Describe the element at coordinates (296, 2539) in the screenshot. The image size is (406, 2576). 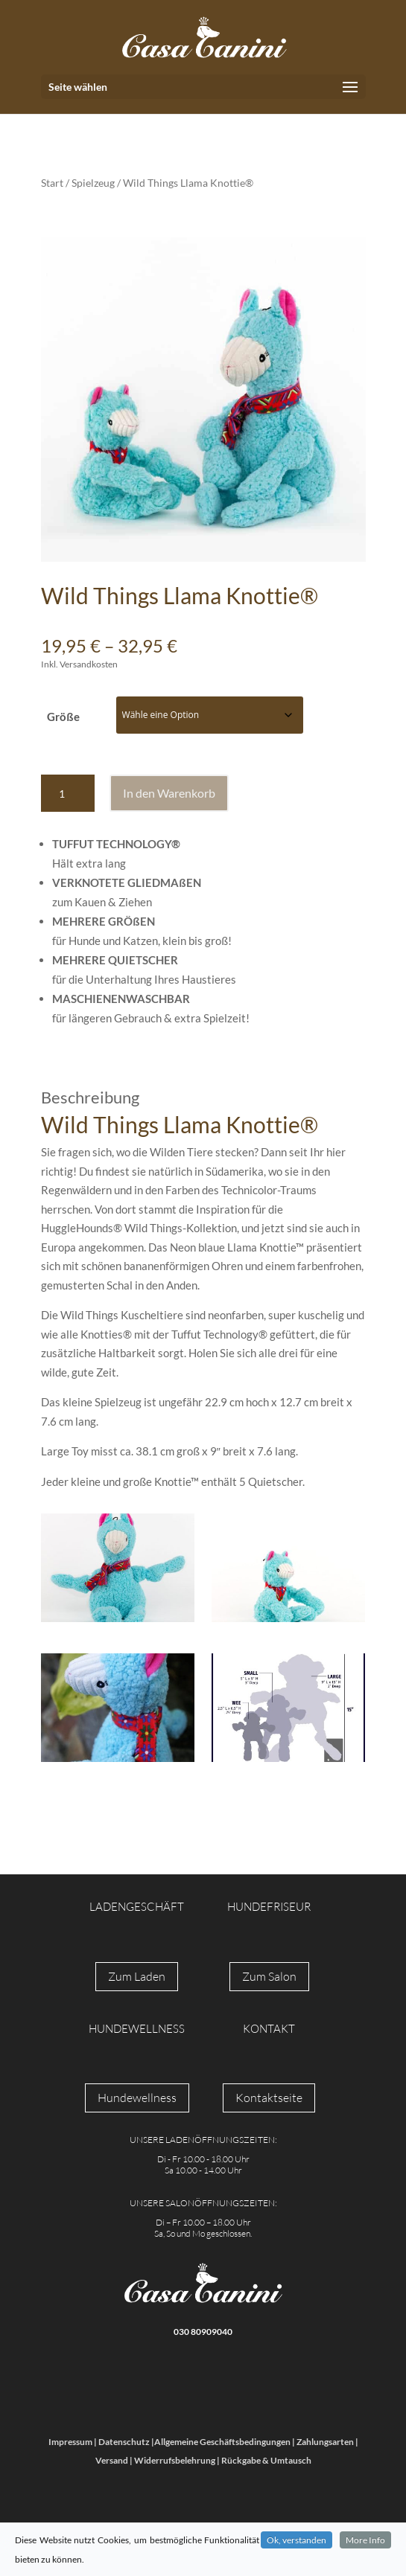
I see `Ok, verstanden` at that location.